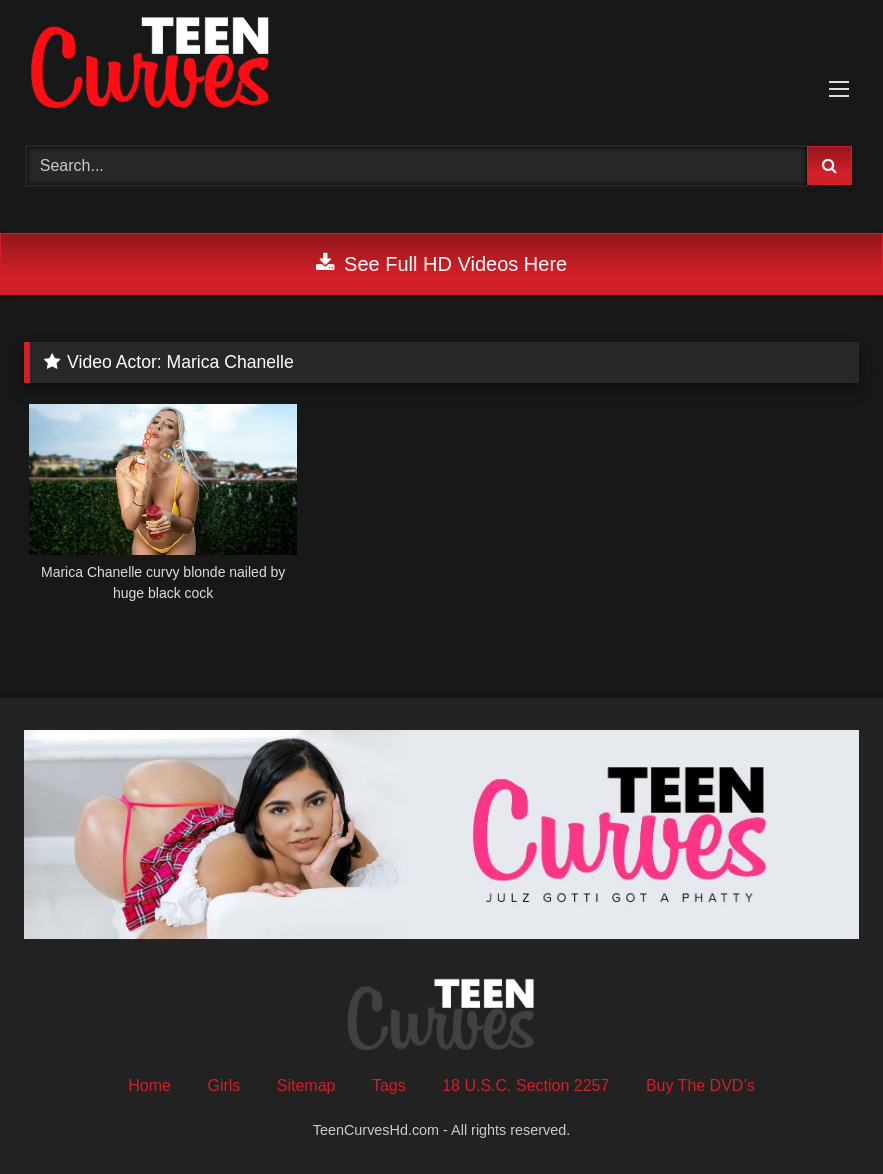  What do you see at coordinates (149, 1085) in the screenshot?
I see `Home` at bounding box center [149, 1085].